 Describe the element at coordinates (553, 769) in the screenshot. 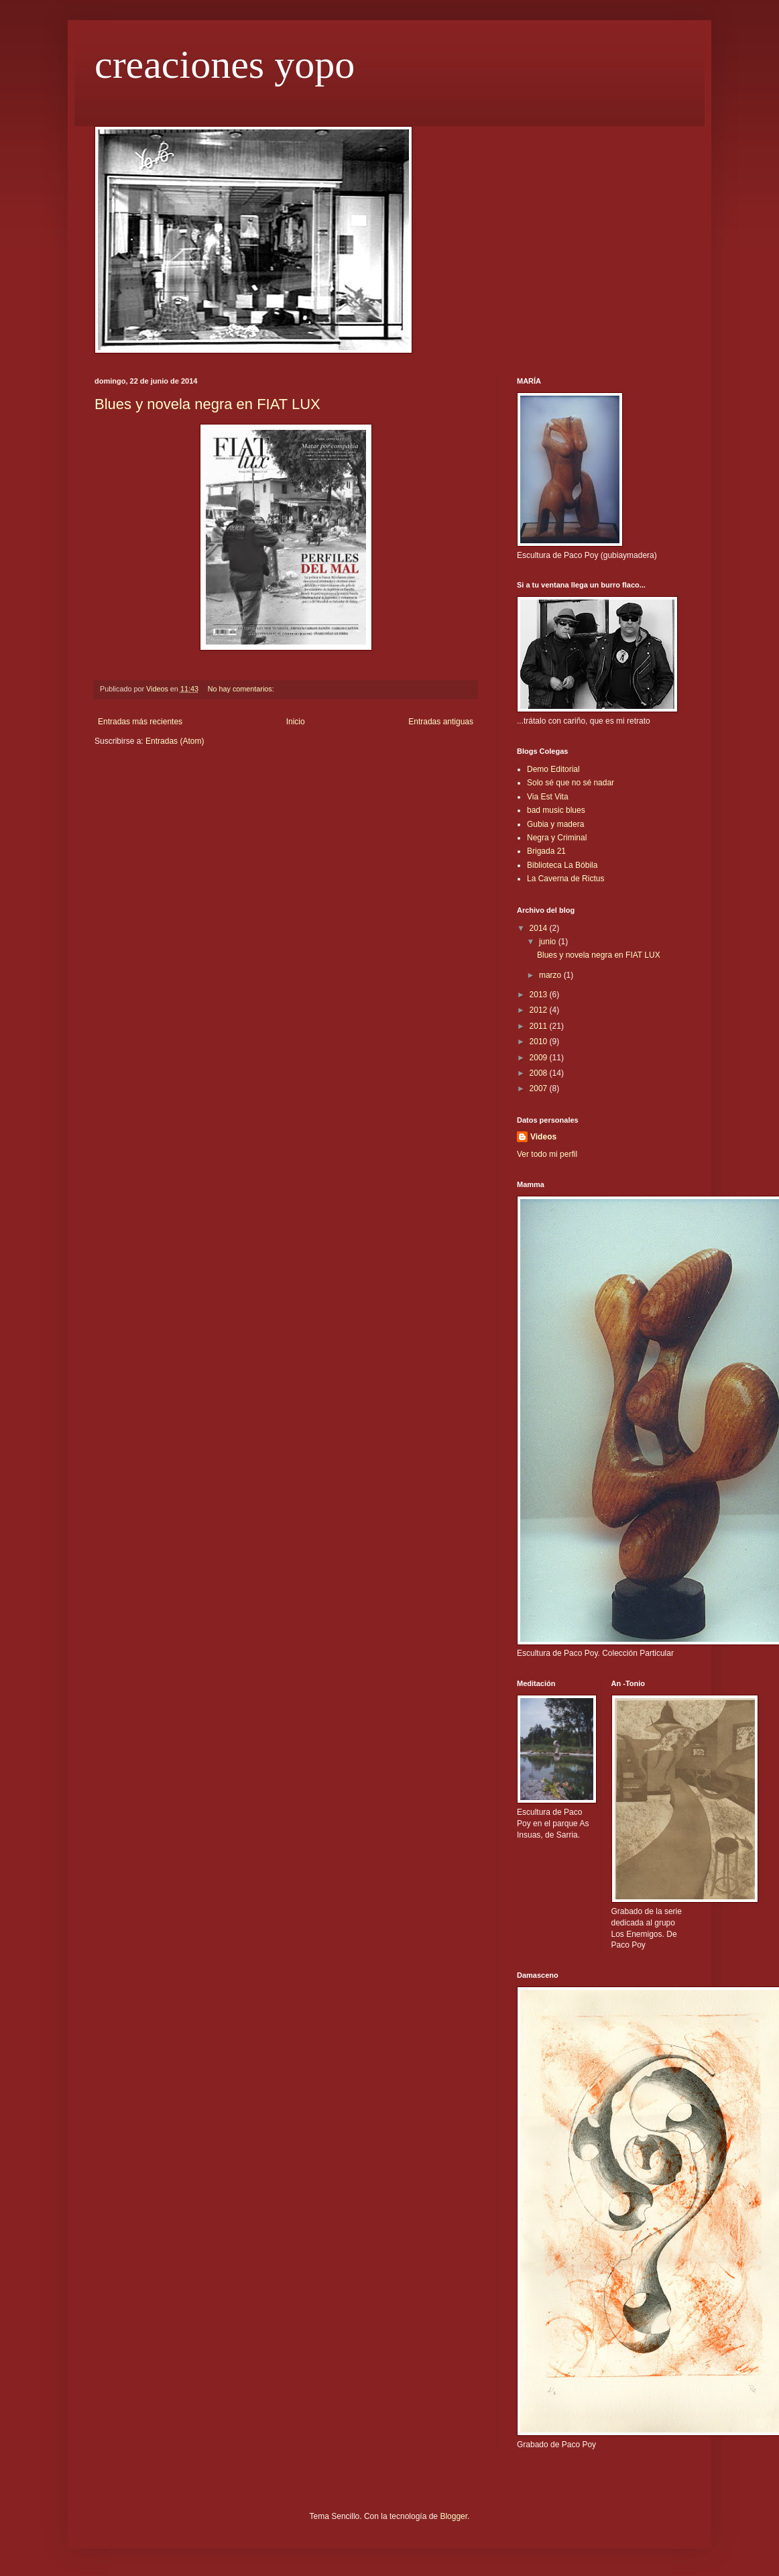

I see `Demo Editorial` at that location.